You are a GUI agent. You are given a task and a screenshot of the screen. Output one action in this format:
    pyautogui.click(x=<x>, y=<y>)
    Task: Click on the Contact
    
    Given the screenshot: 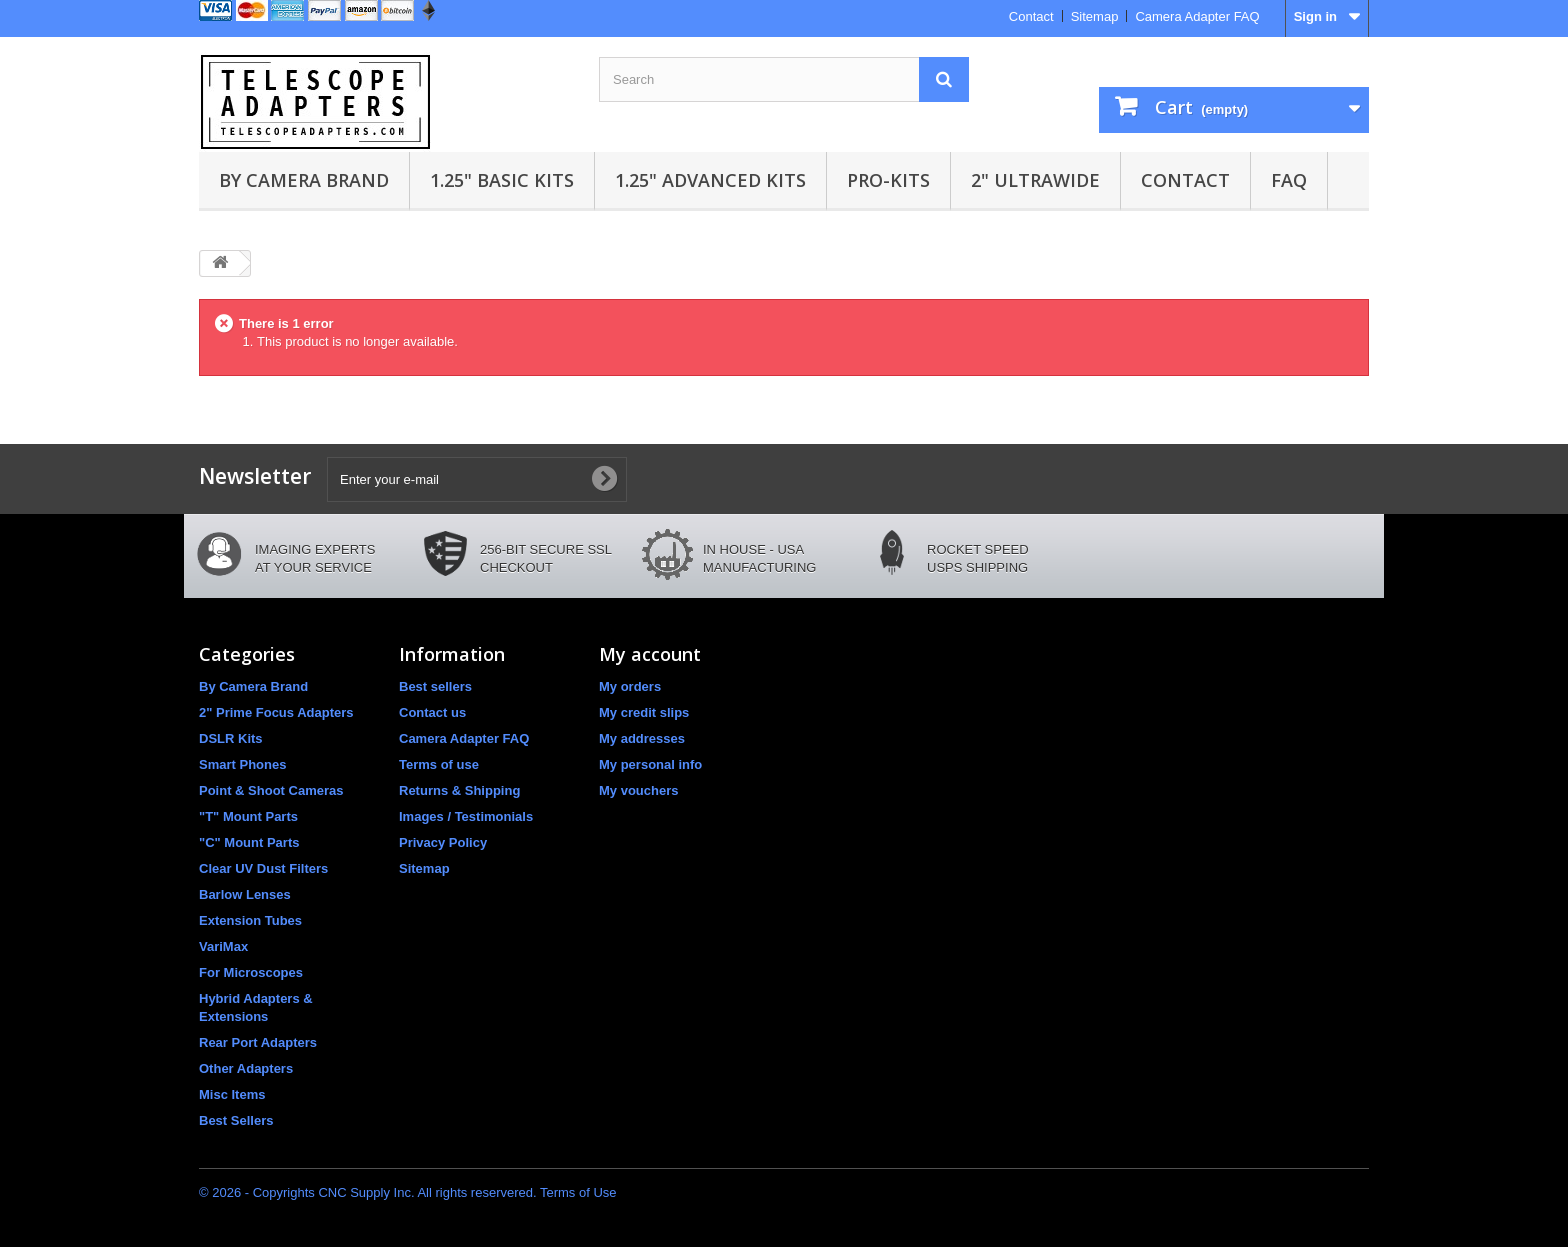 What is the action you would take?
    pyautogui.click(x=1031, y=16)
    